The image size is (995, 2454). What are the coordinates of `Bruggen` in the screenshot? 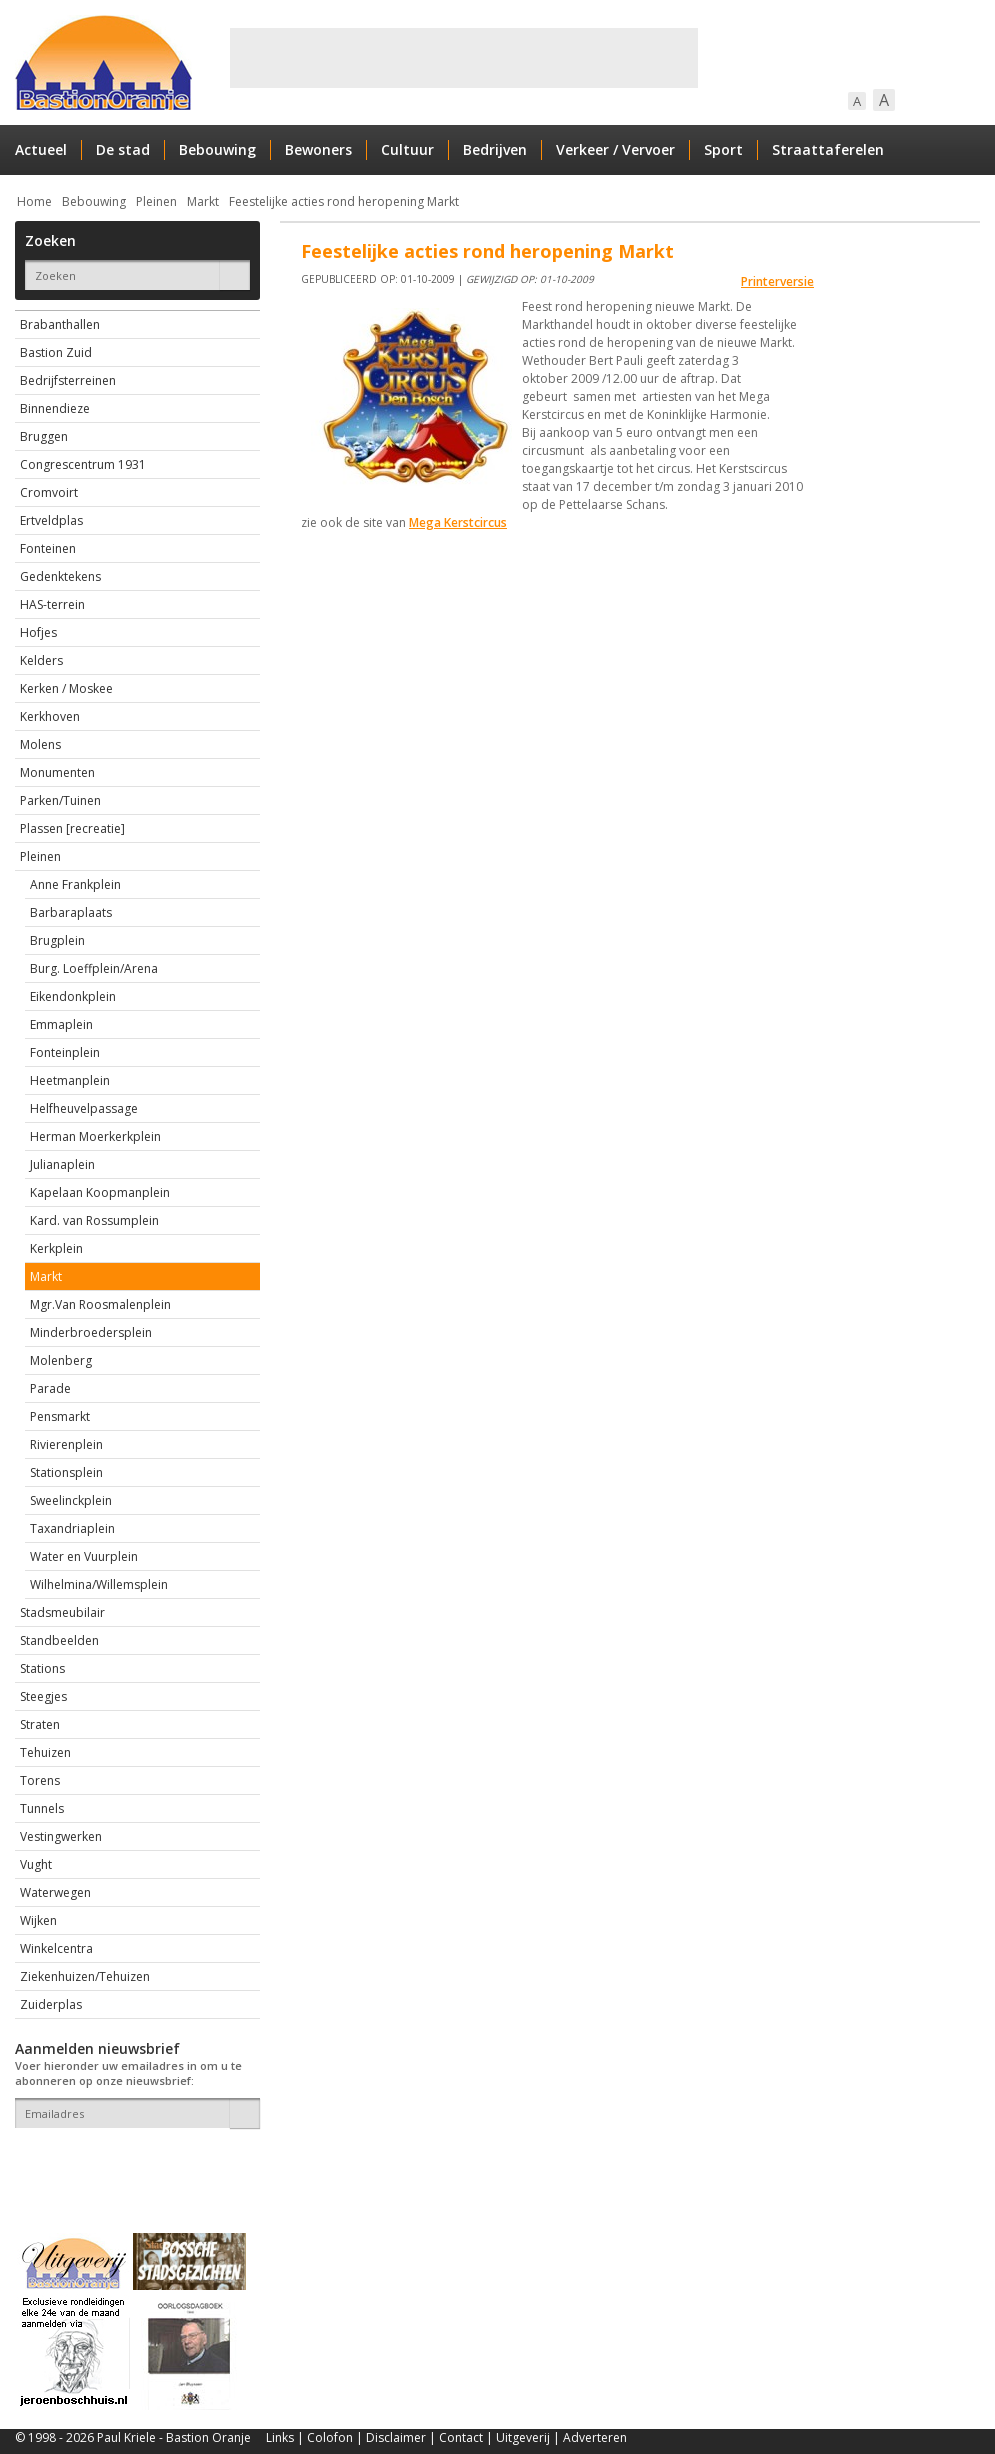 It's located at (44, 436).